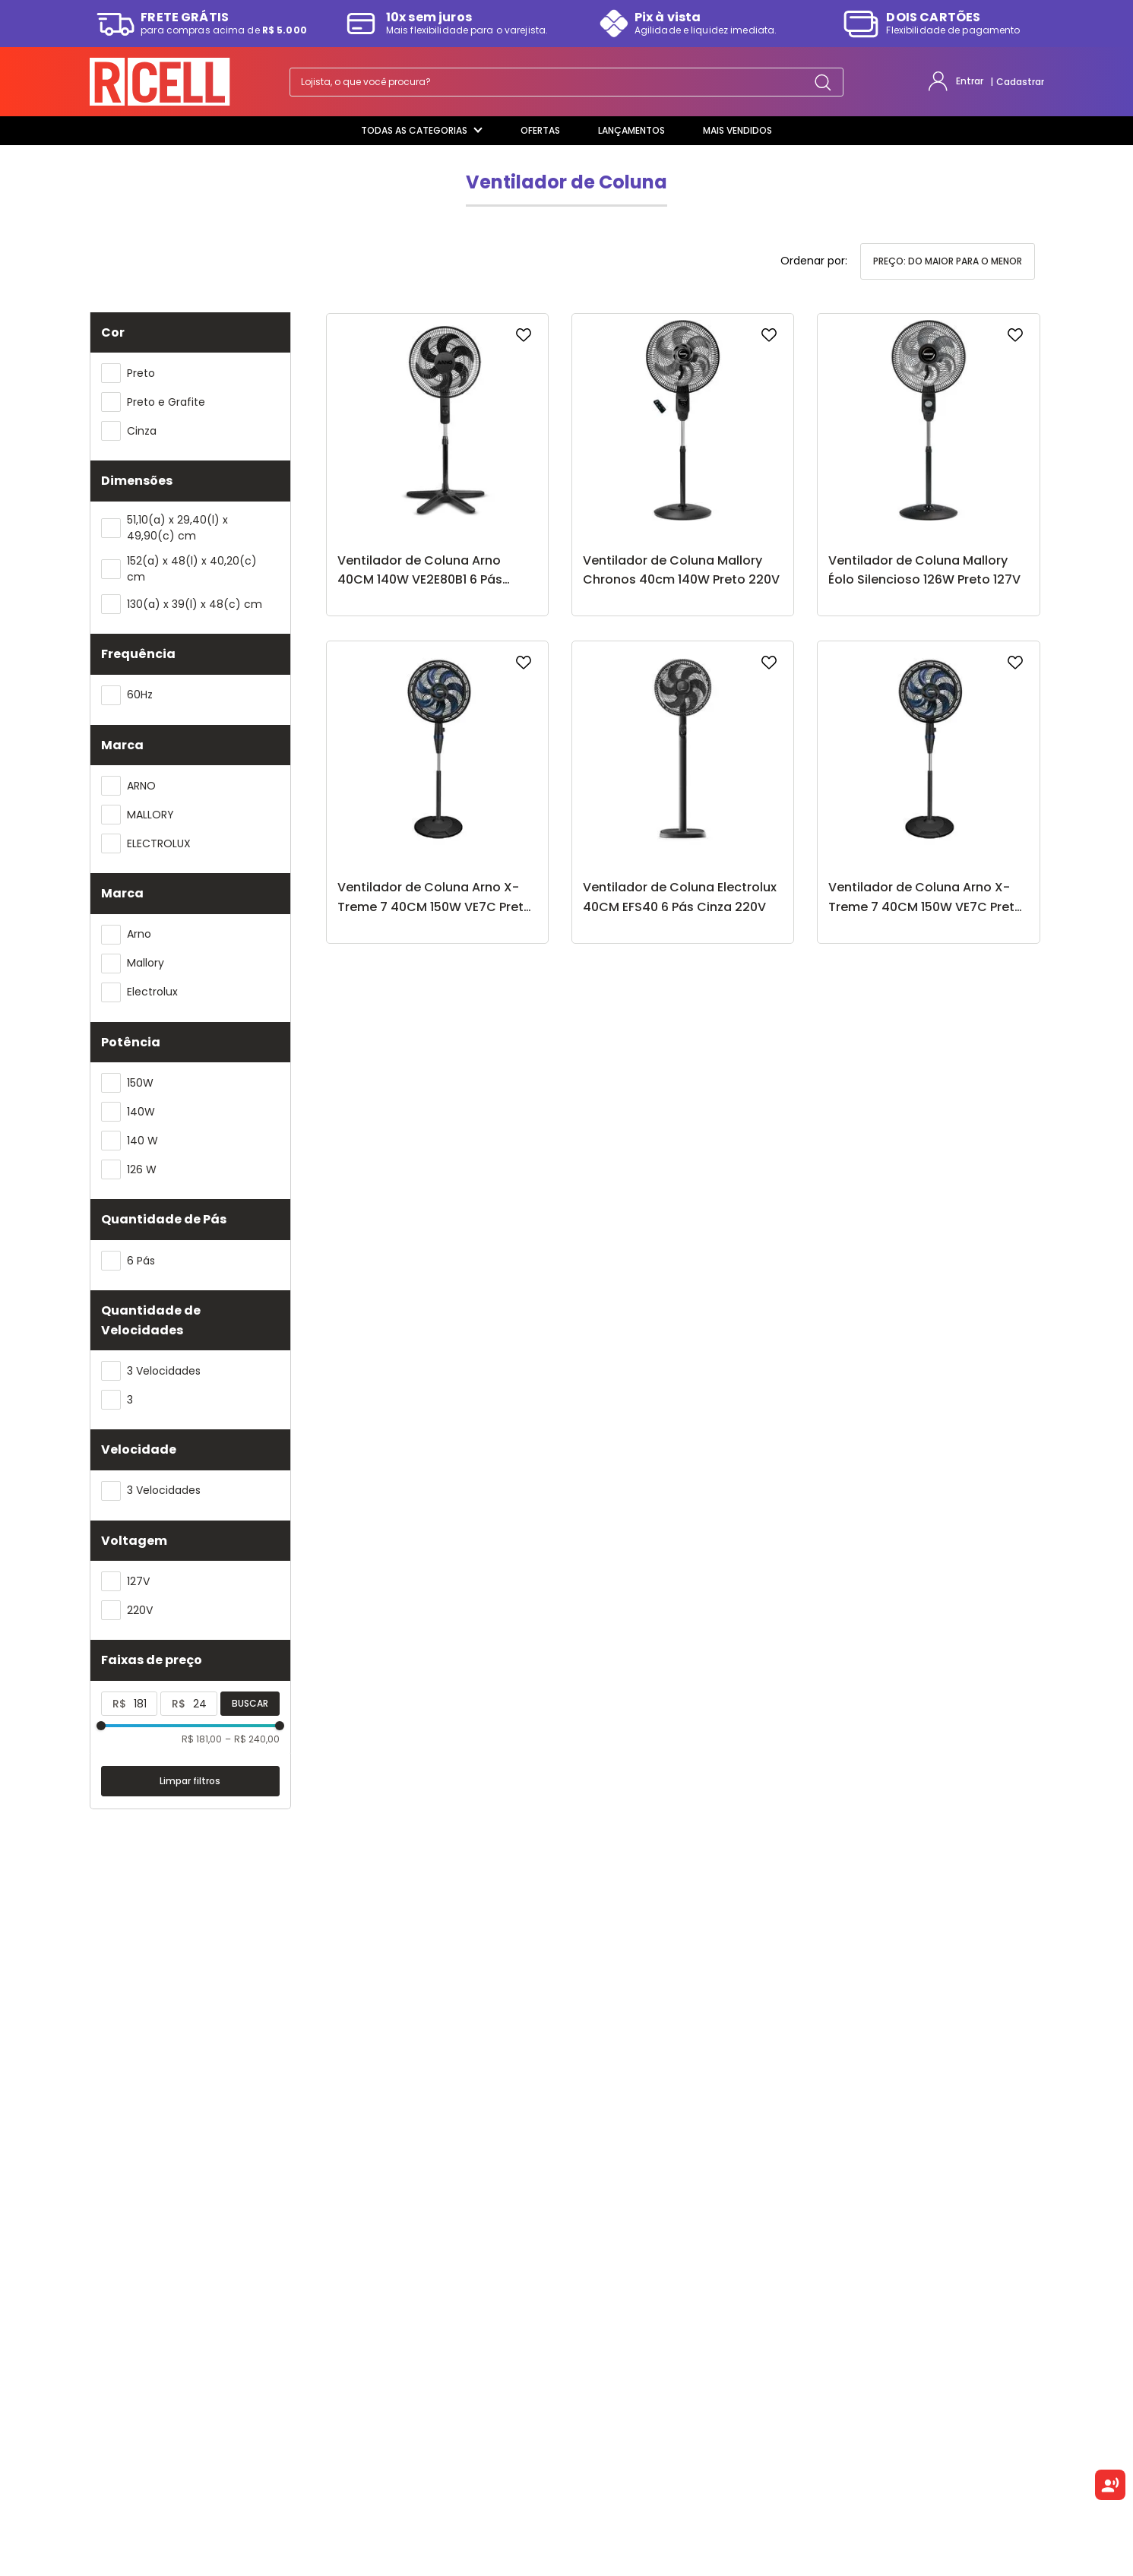  Describe the element at coordinates (422, 130) in the screenshot. I see `Todas as categorias` at that location.